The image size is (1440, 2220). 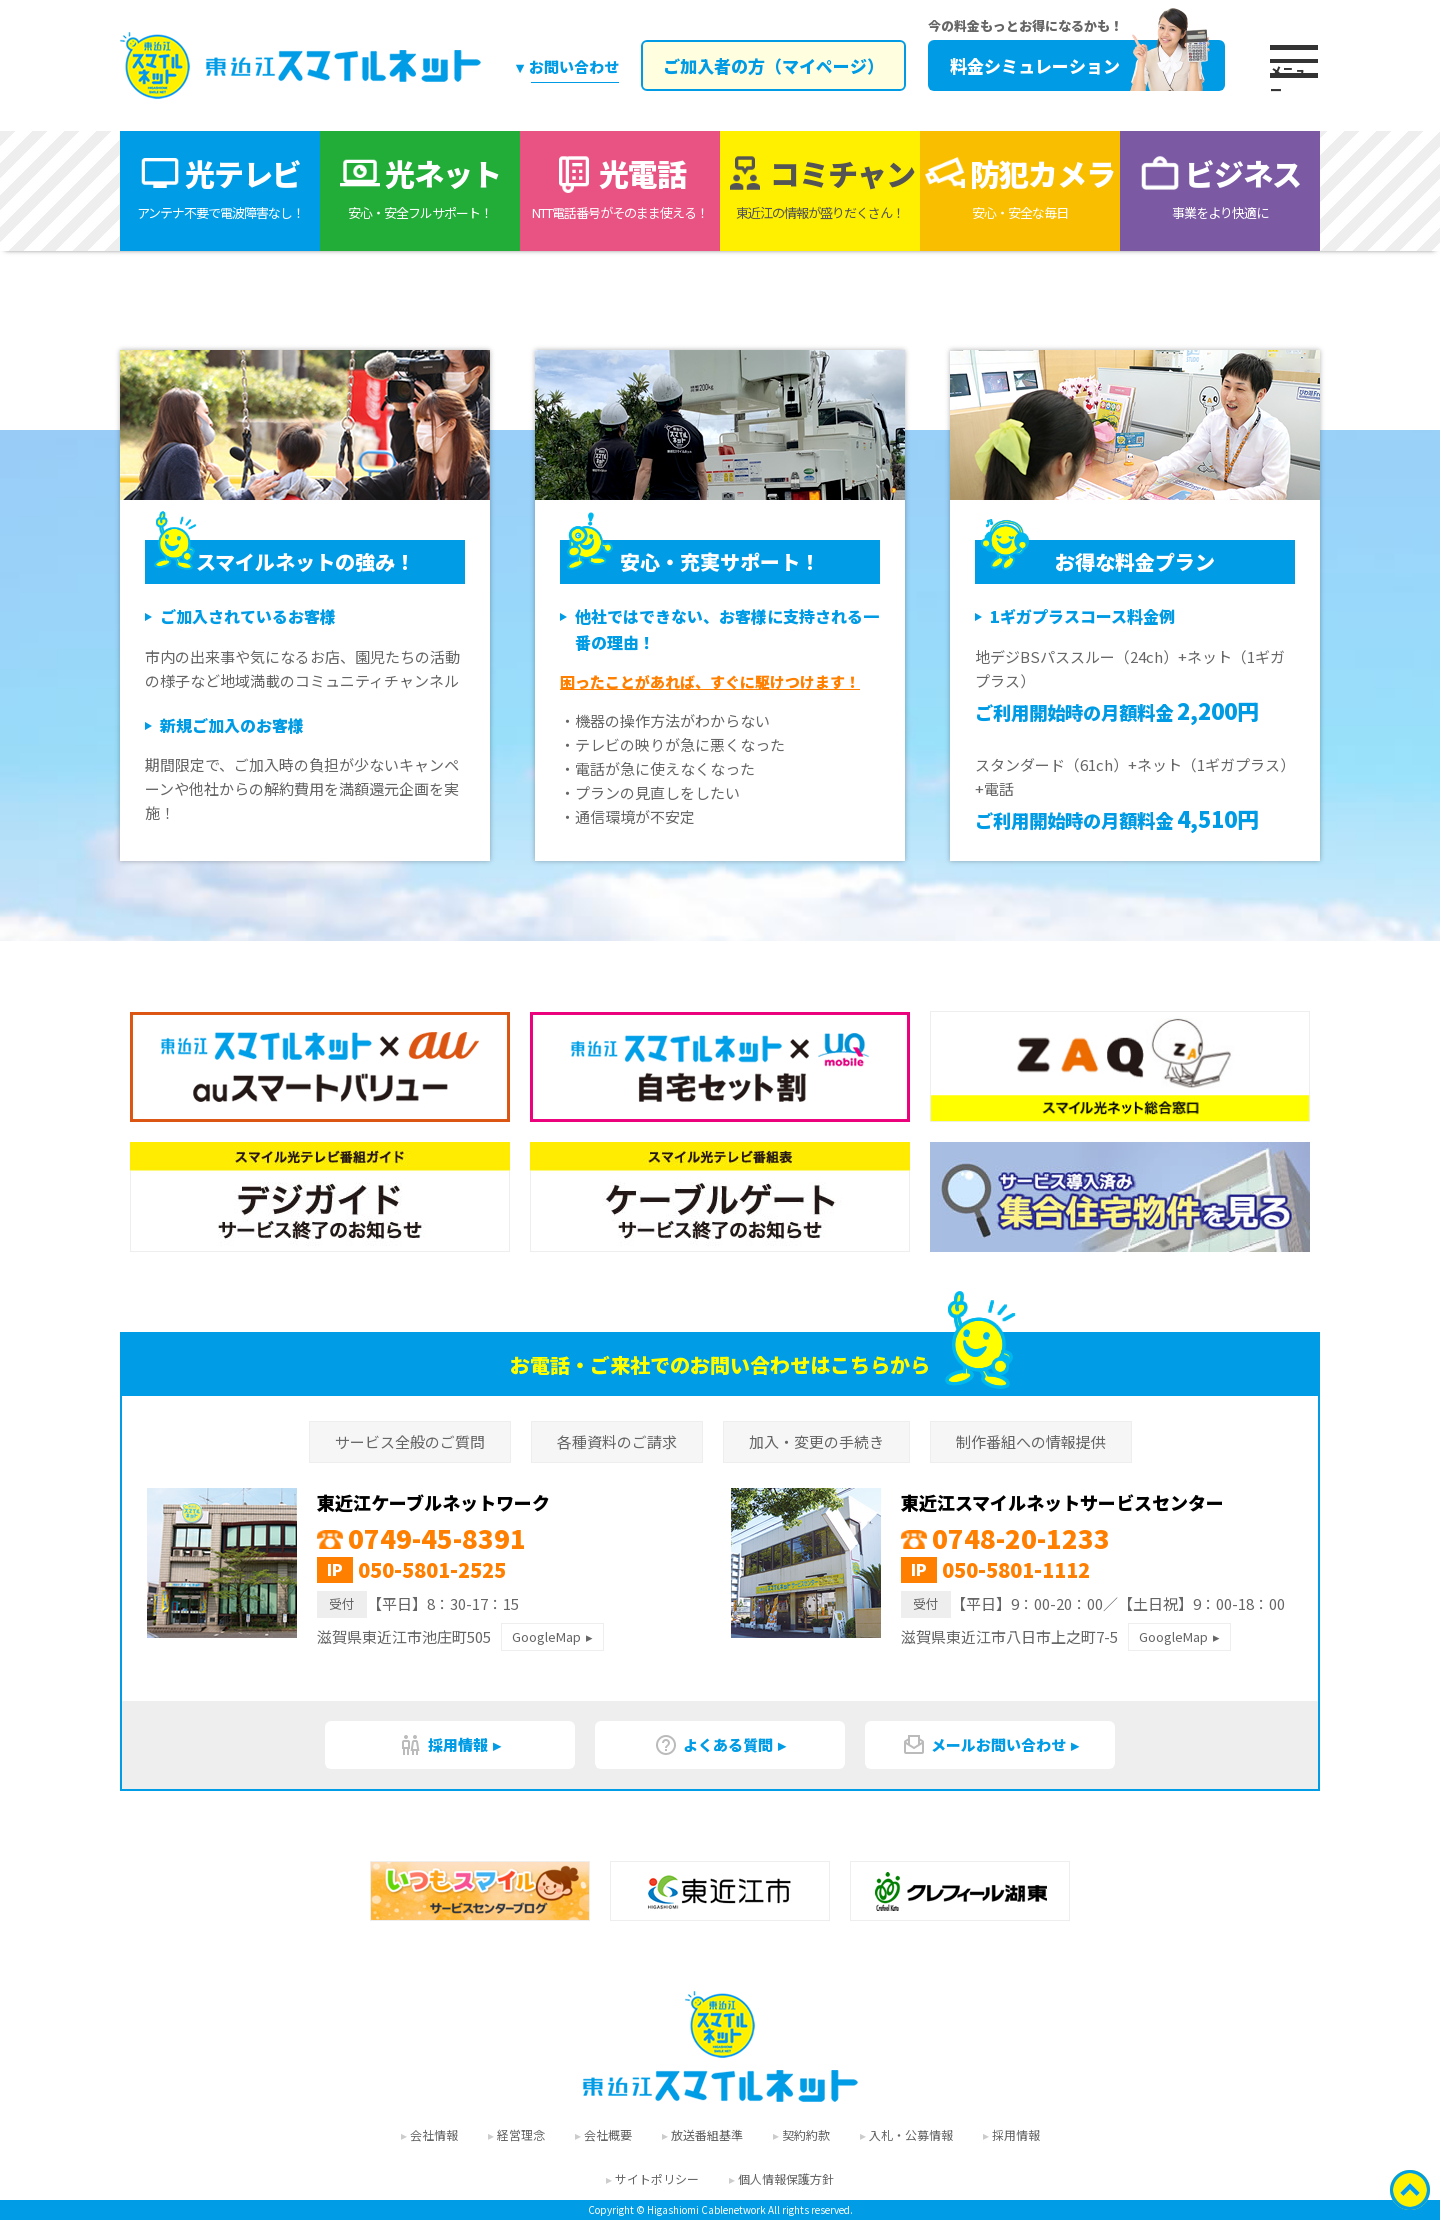 What do you see at coordinates (786, 2178) in the screenshot?
I see `個人情報保護方針` at bounding box center [786, 2178].